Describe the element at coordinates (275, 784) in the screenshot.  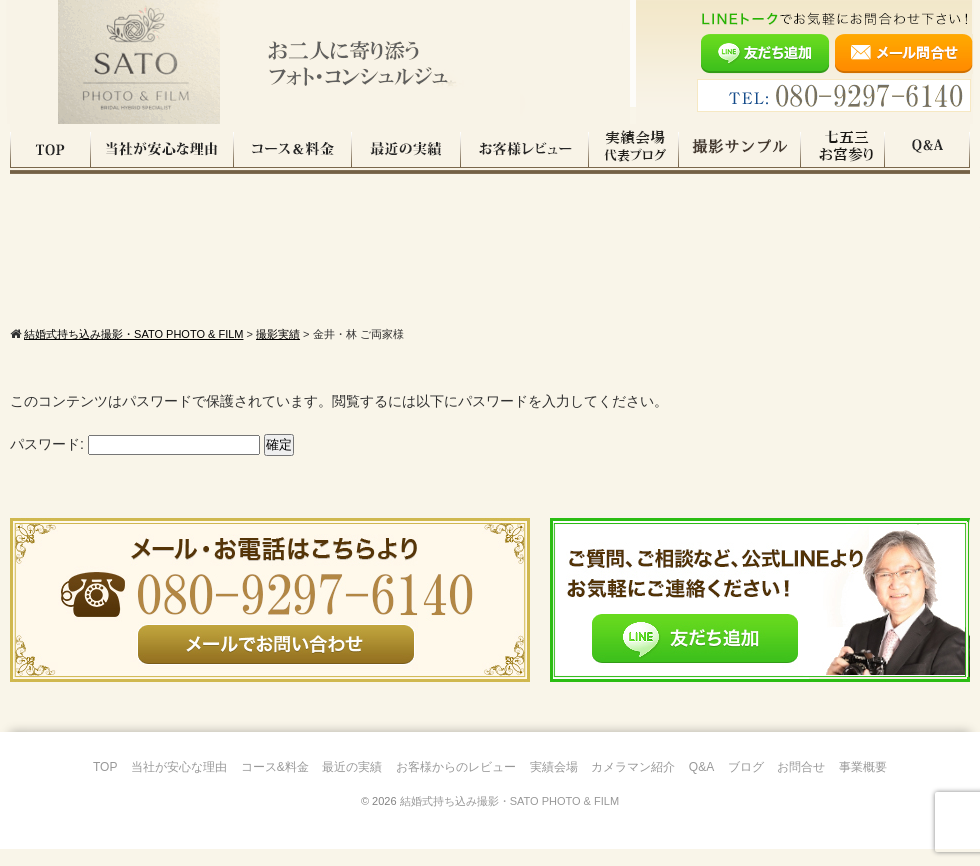
I see `コース&料金` at that location.